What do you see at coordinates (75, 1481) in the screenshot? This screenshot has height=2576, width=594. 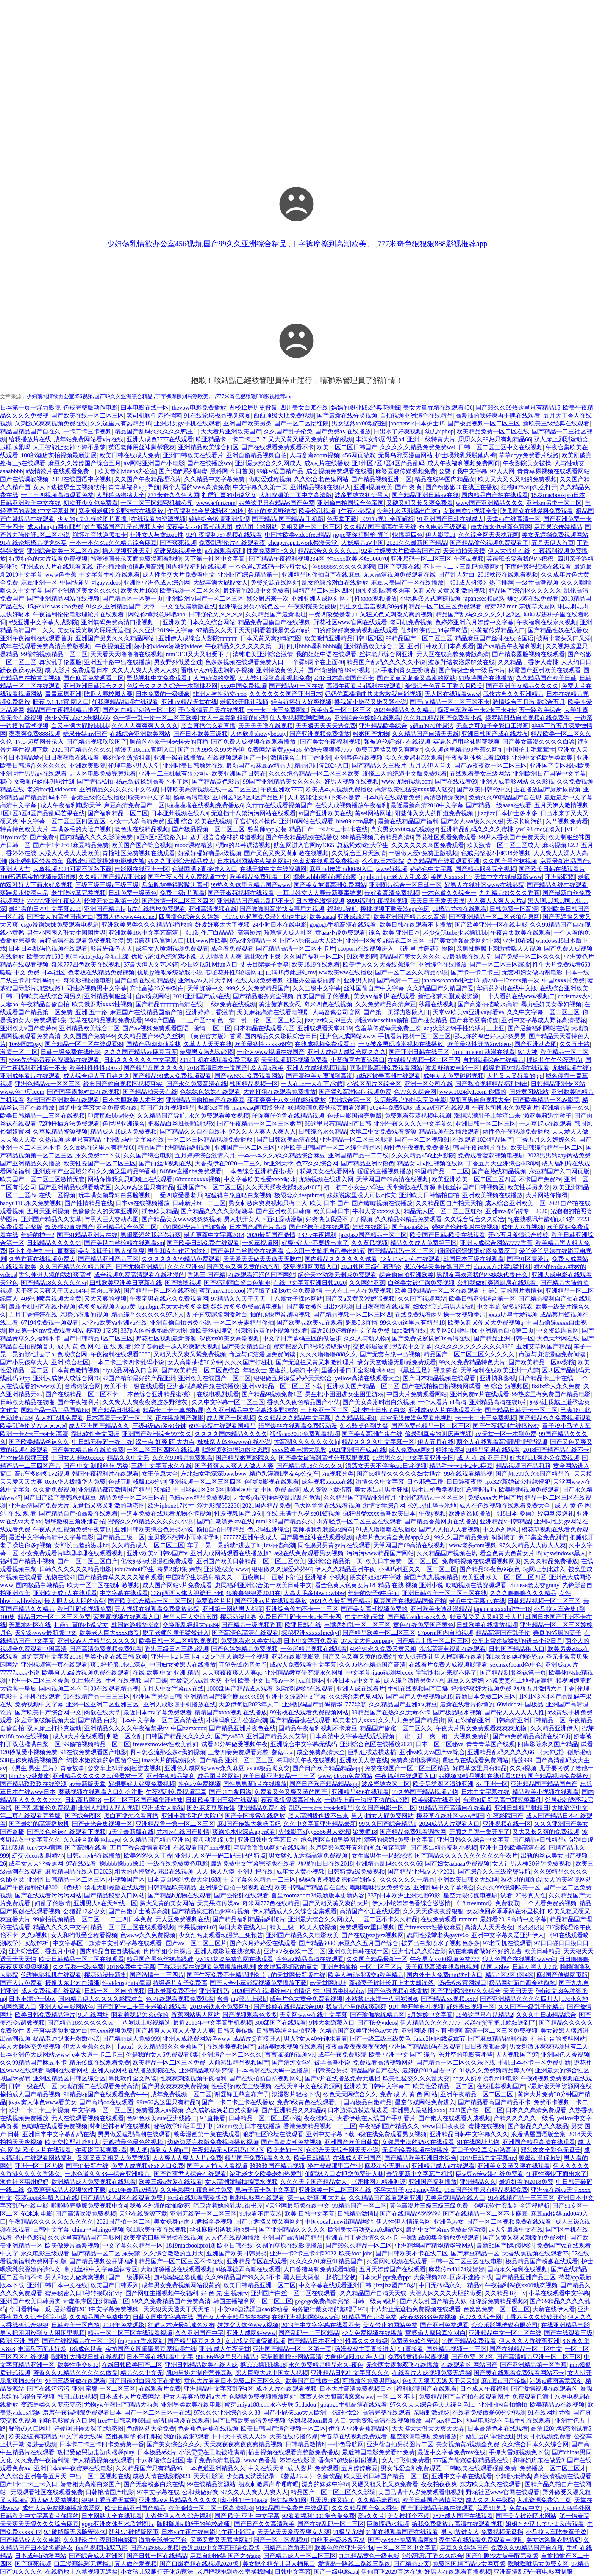 I see `8x8x华人拔插华人免费` at bounding box center [75, 1481].